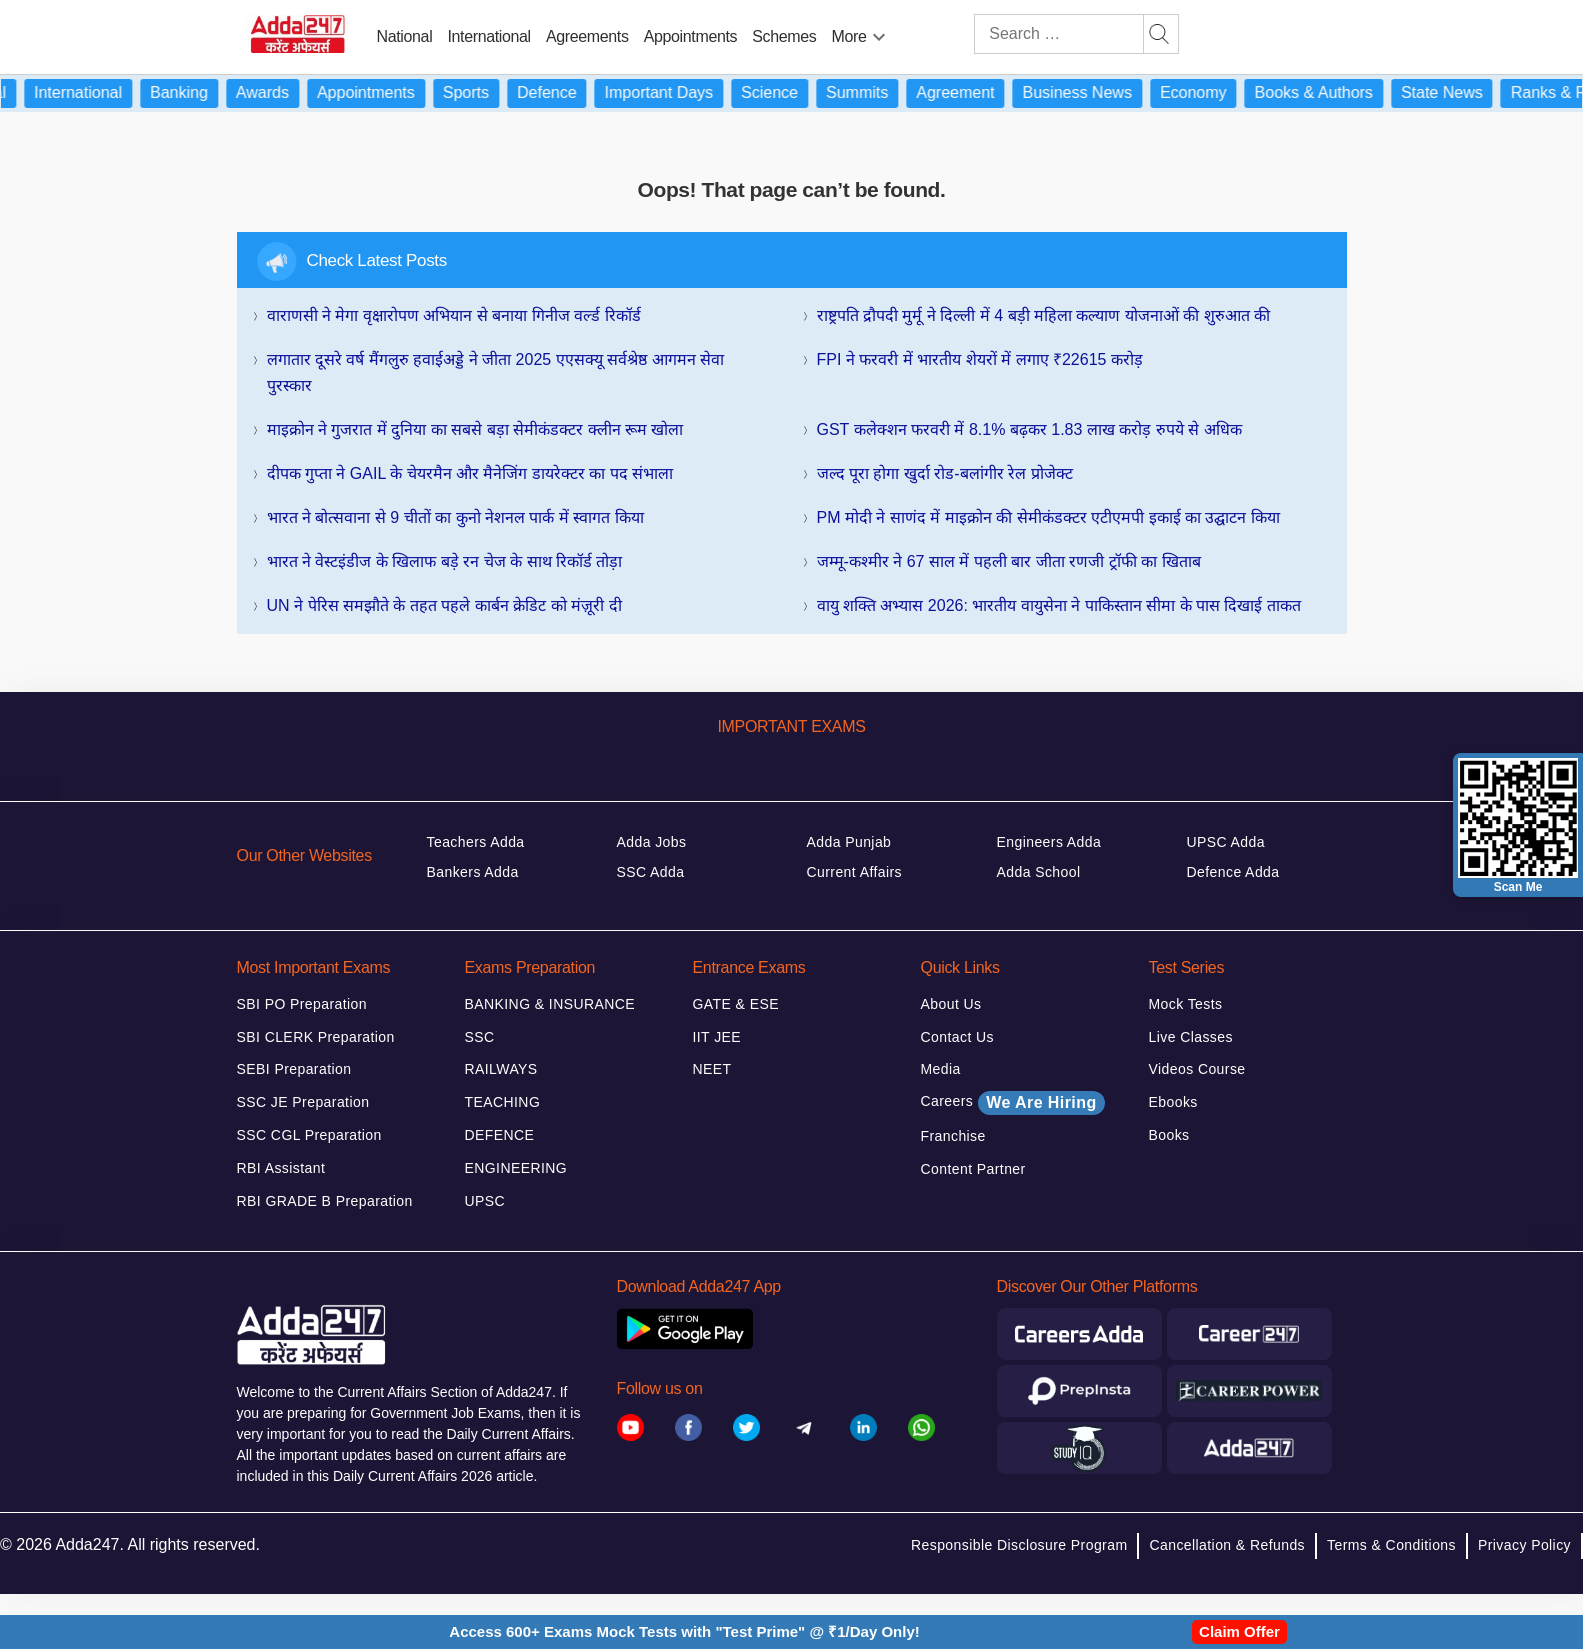  What do you see at coordinates (193, 92) in the screenshot?
I see `Banking` at bounding box center [193, 92].